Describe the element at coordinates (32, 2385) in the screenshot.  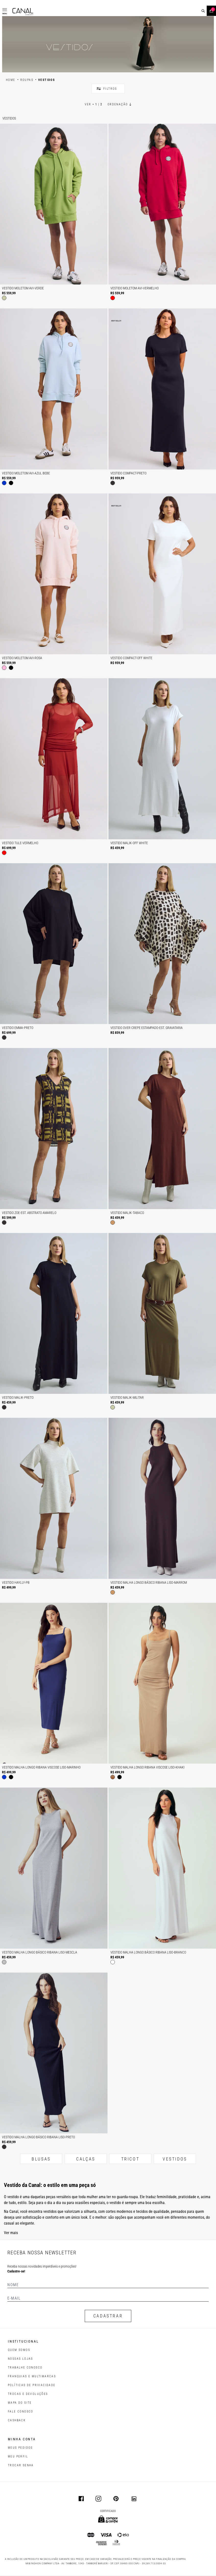
I see `POLÍTICAS DE PRIVACIDADE` at that location.